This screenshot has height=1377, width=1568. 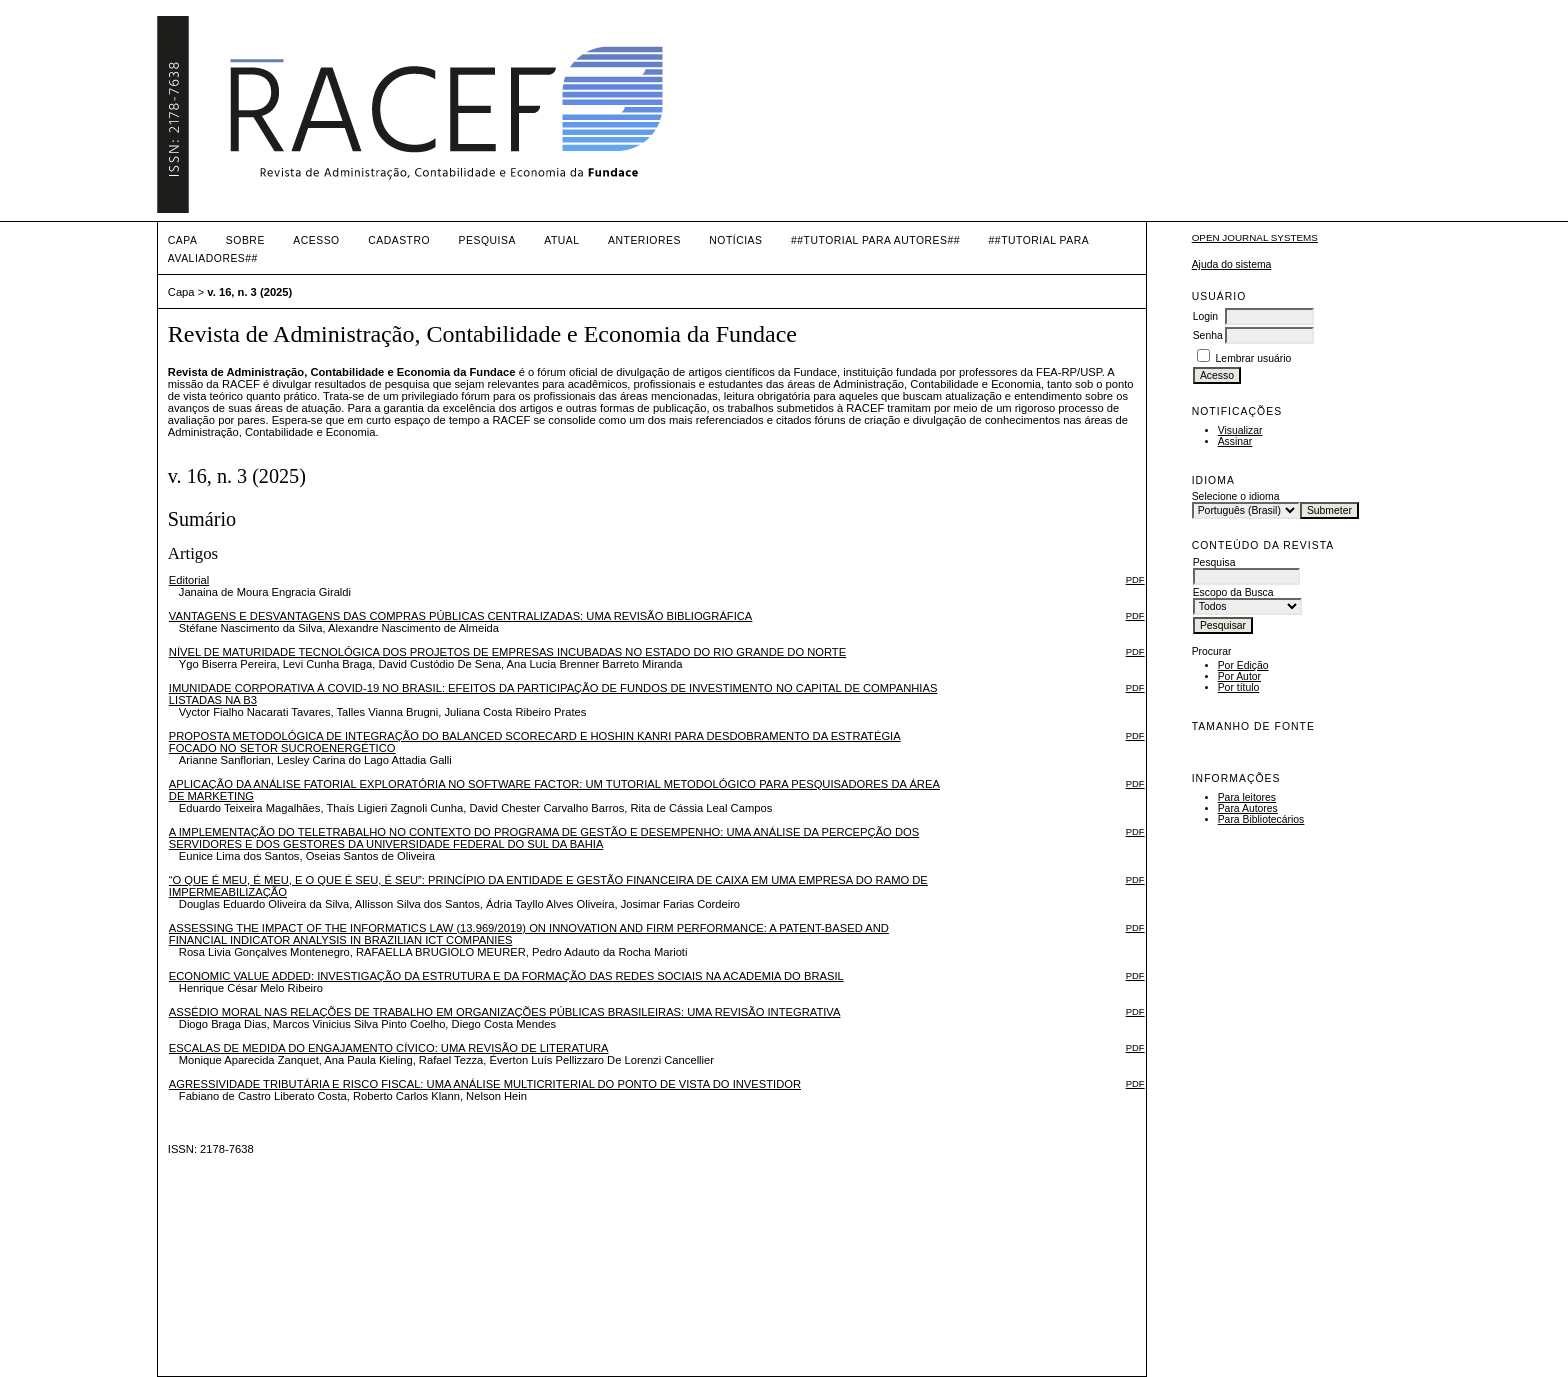 What do you see at coordinates (1254, 358) in the screenshot?
I see `Lembrar usuário` at bounding box center [1254, 358].